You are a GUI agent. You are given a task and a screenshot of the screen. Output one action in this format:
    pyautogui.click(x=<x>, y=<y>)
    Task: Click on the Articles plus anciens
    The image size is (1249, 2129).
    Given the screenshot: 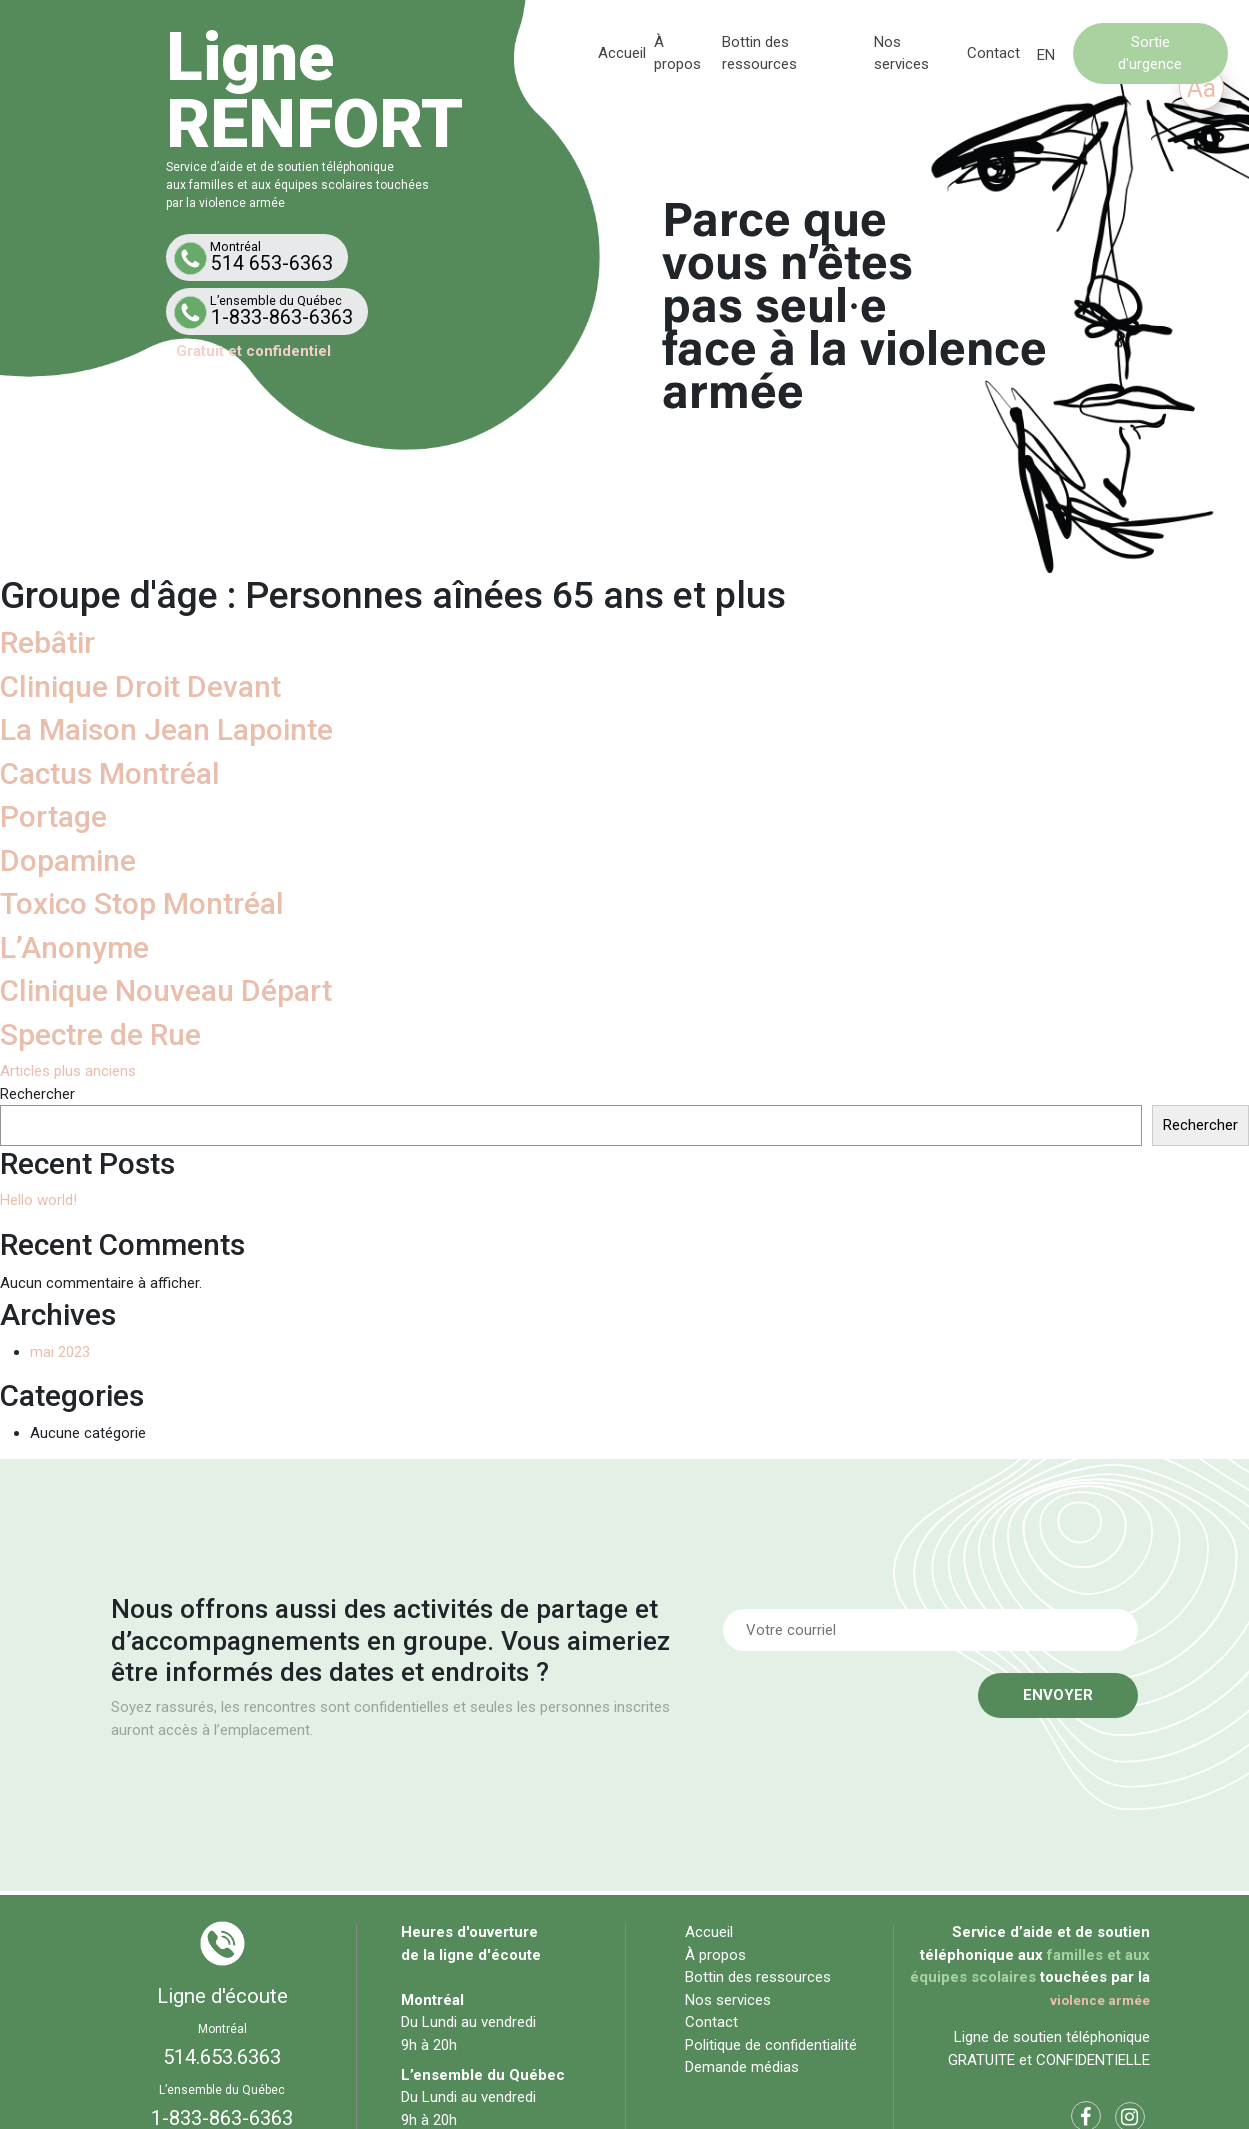 What is the action you would take?
    pyautogui.click(x=68, y=1071)
    